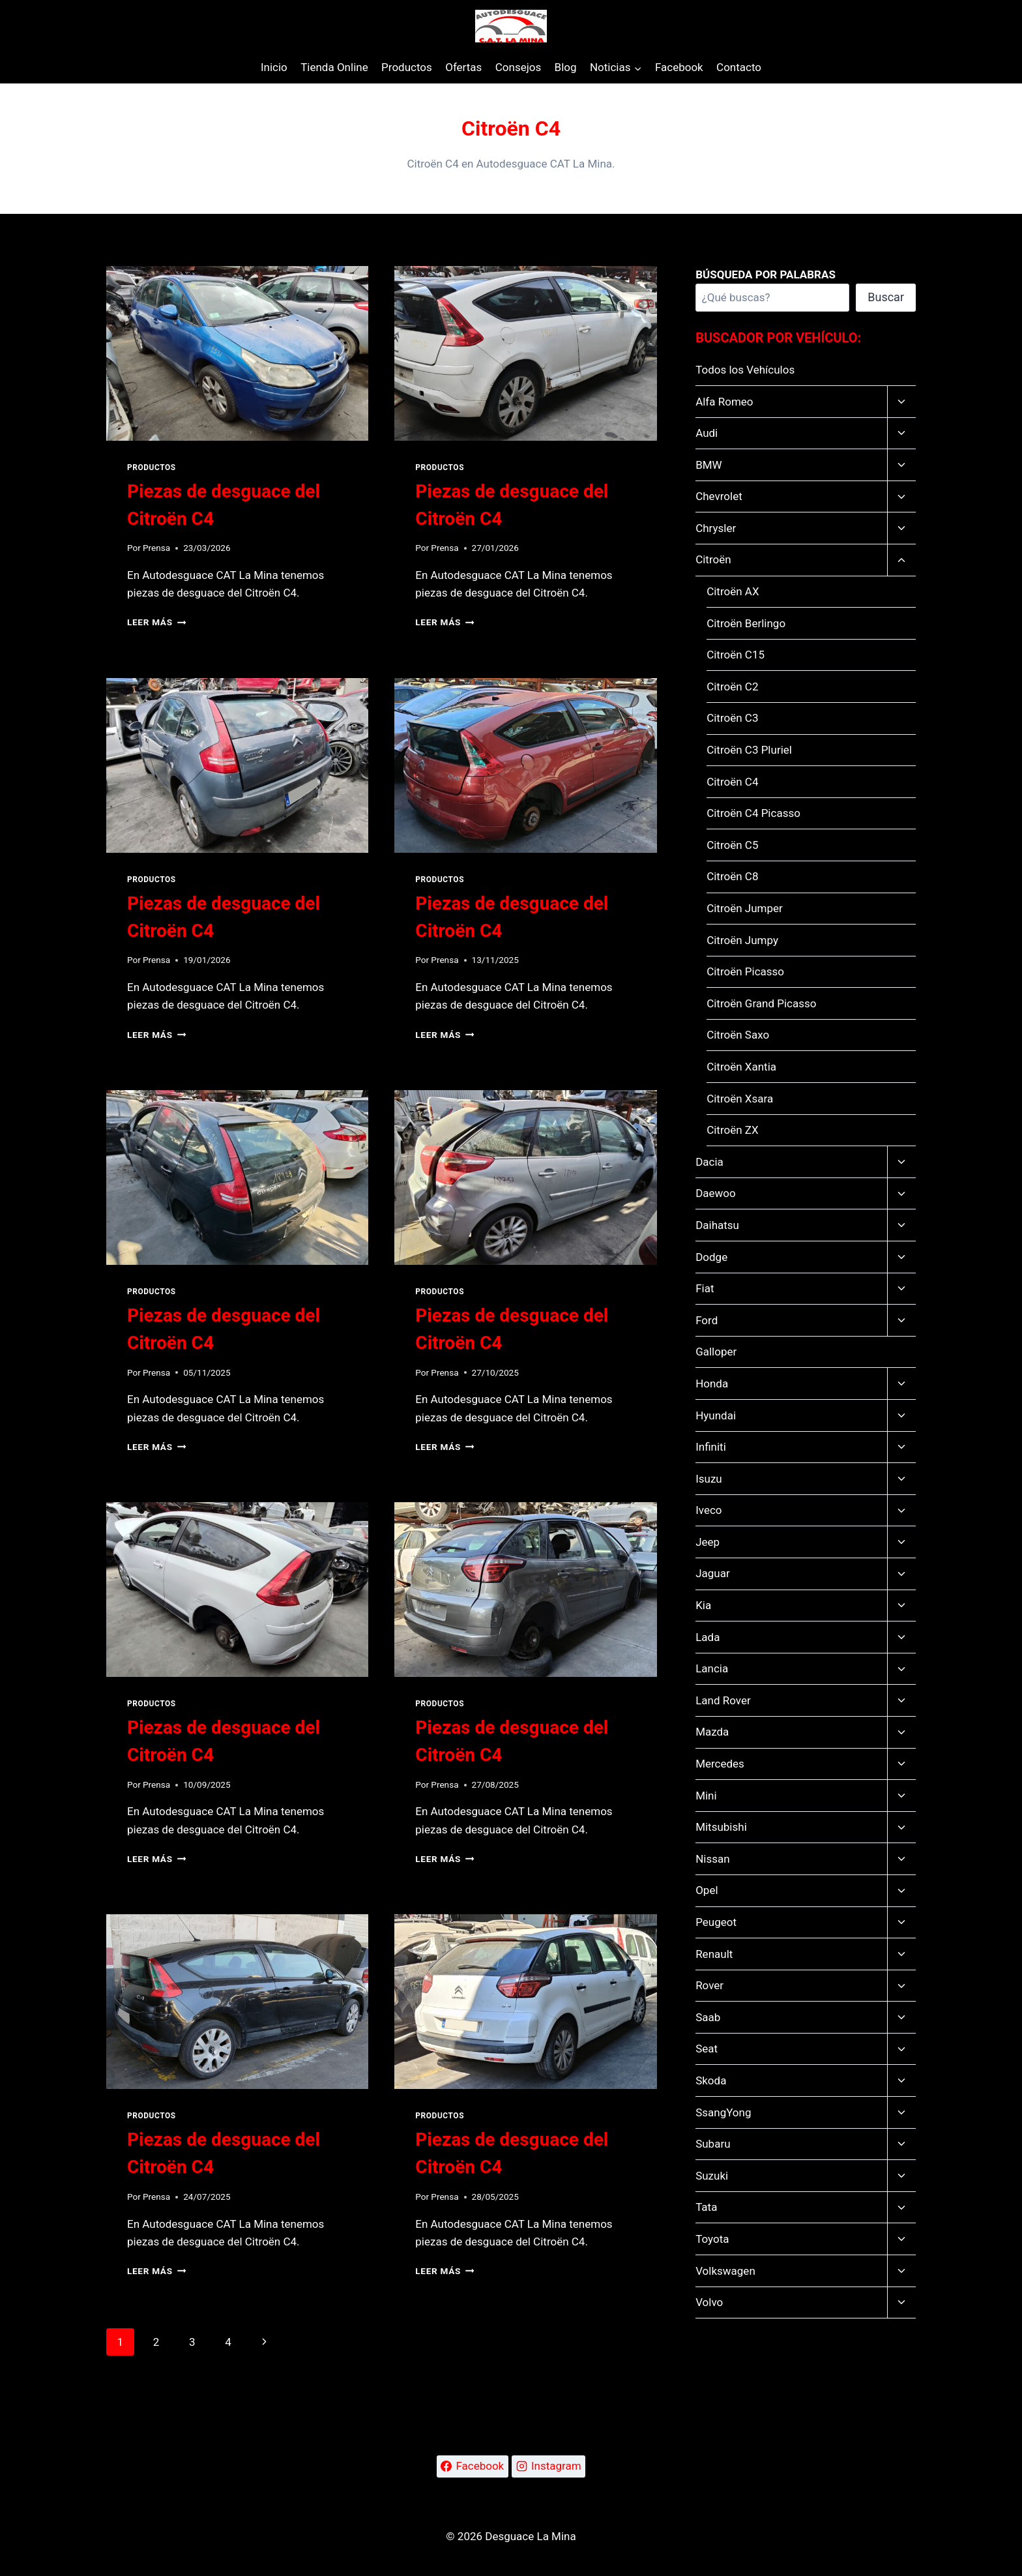  Describe the element at coordinates (709, 1161) in the screenshot. I see `Dacia` at that location.